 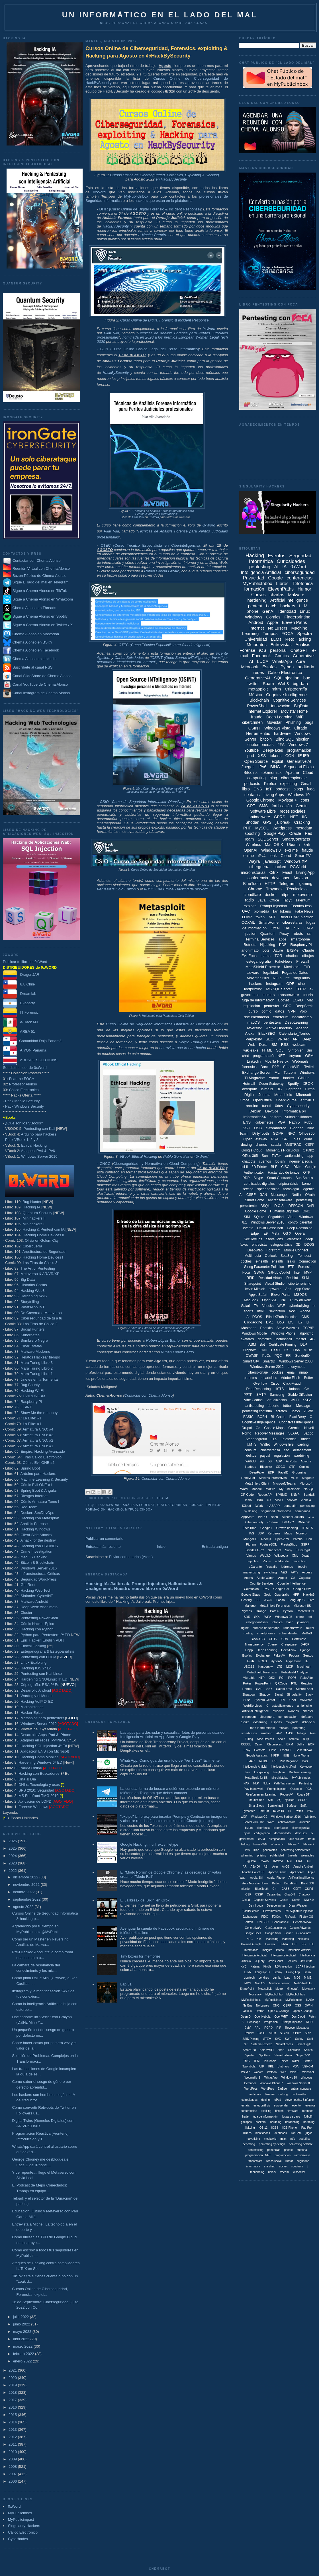 I want to click on Windows 7, so click(x=298, y=744).